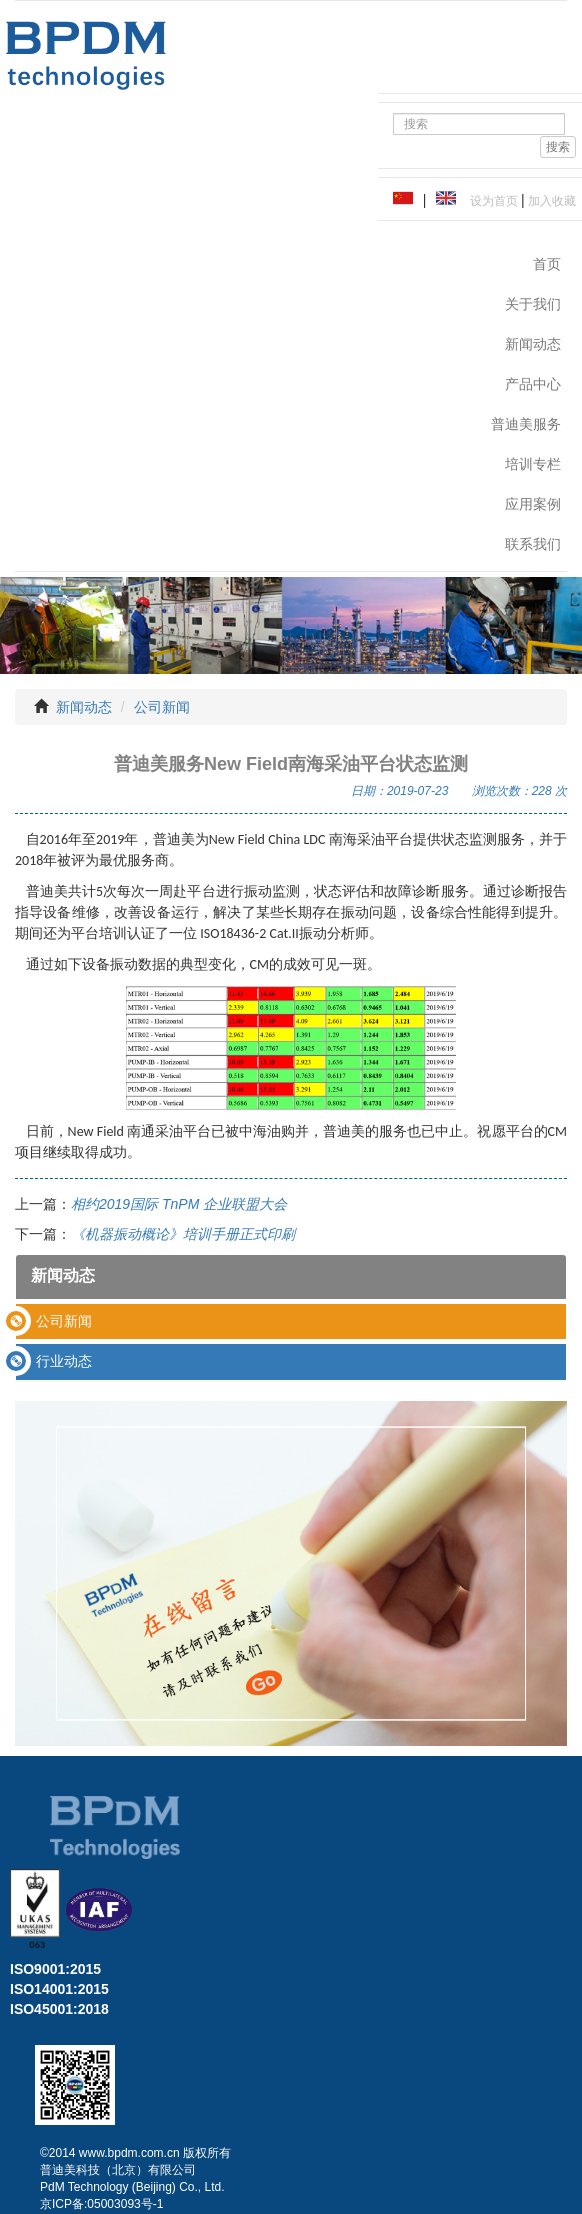 The width and height of the screenshot is (582, 2214). Describe the element at coordinates (533, 384) in the screenshot. I see `产品中心` at that location.